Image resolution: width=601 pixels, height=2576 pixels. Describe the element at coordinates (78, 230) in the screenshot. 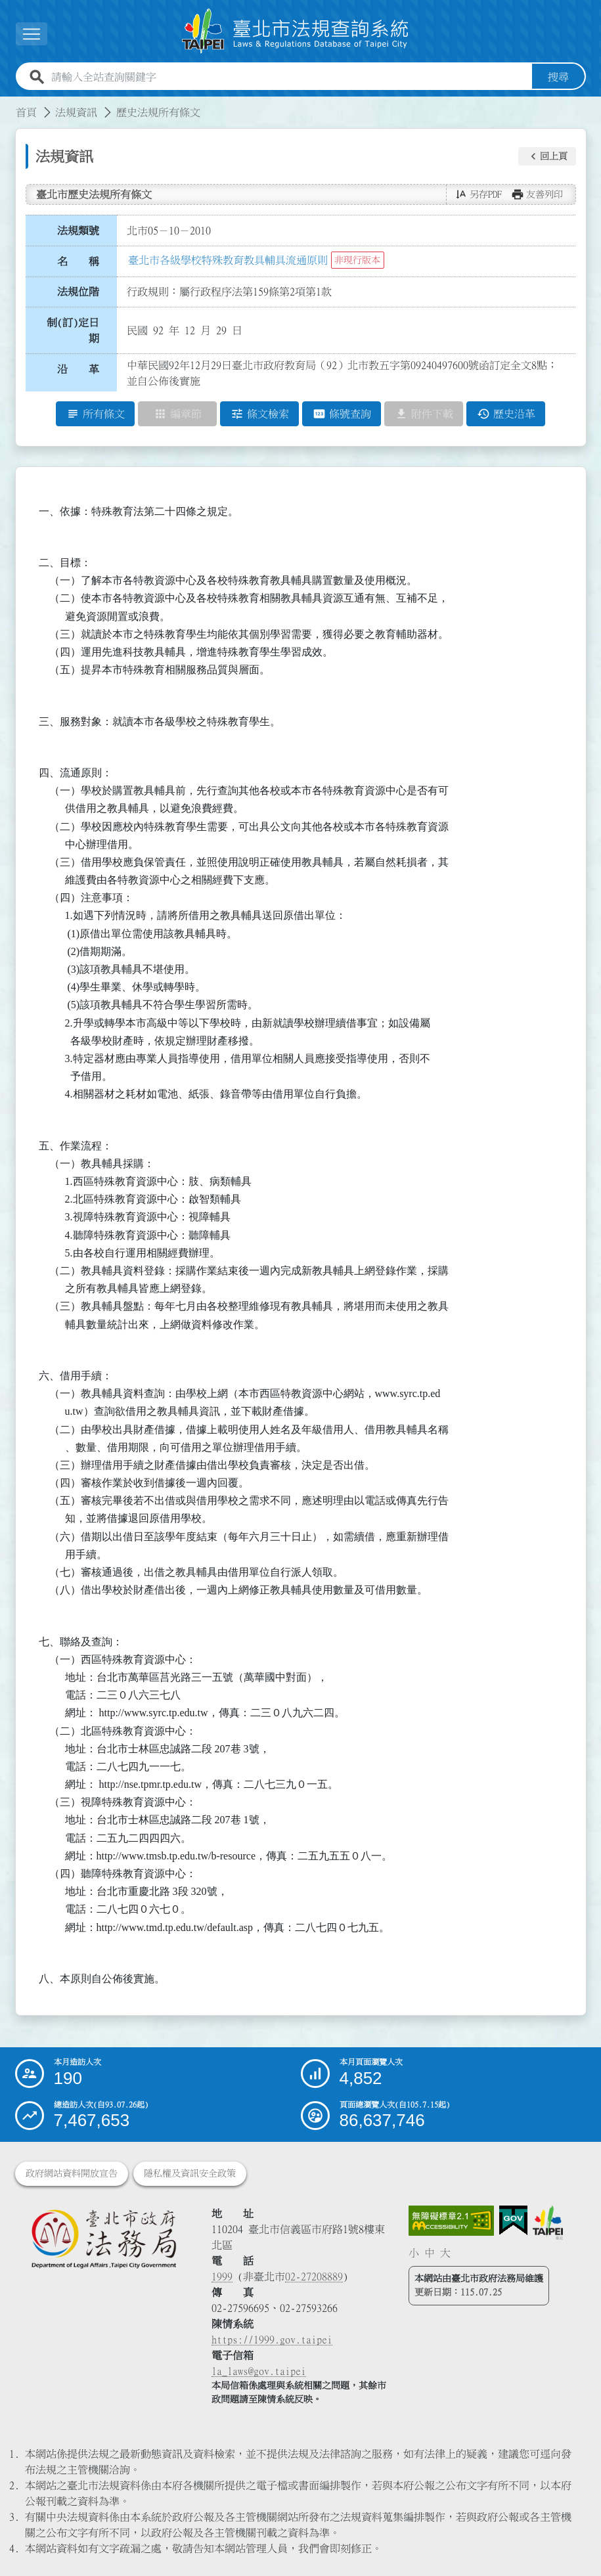

I see `法規類號` at that location.